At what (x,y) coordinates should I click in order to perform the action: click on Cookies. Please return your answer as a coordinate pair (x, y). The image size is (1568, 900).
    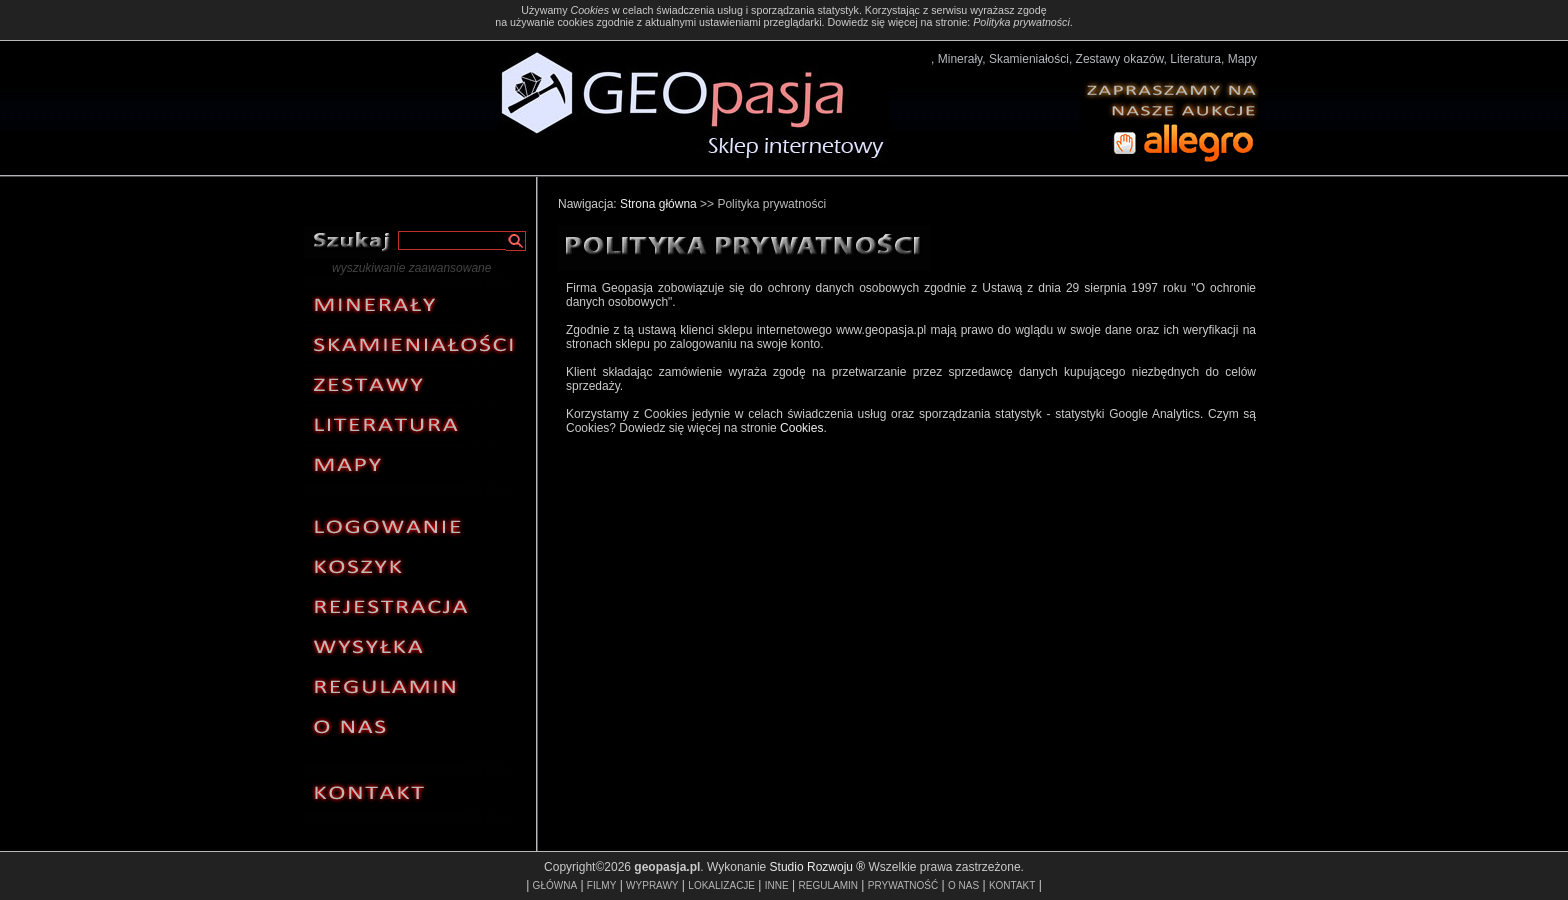
    Looking at the image, I should click on (589, 10).